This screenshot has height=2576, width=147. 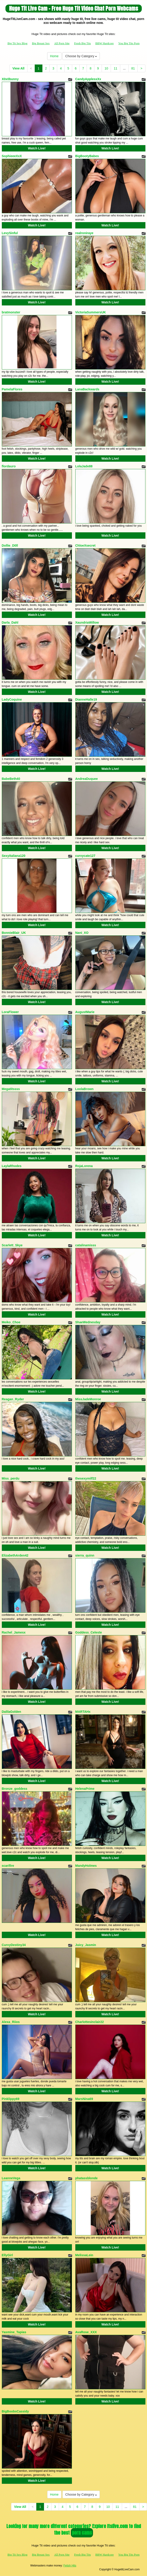 I want to click on curvycate127, so click(x=85, y=856).